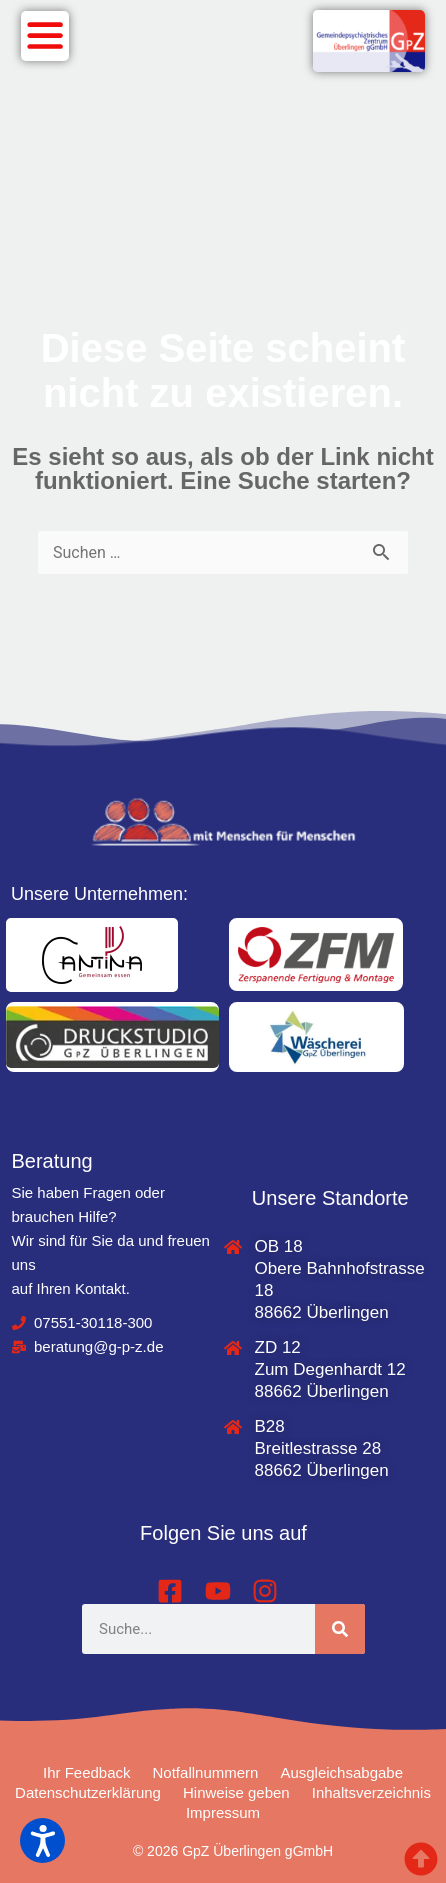 This screenshot has width=446, height=1883. What do you see at coordinates (236, 1792) in the screenshot?
I see `Hinweise geben` at bounding box center [236, 1792].